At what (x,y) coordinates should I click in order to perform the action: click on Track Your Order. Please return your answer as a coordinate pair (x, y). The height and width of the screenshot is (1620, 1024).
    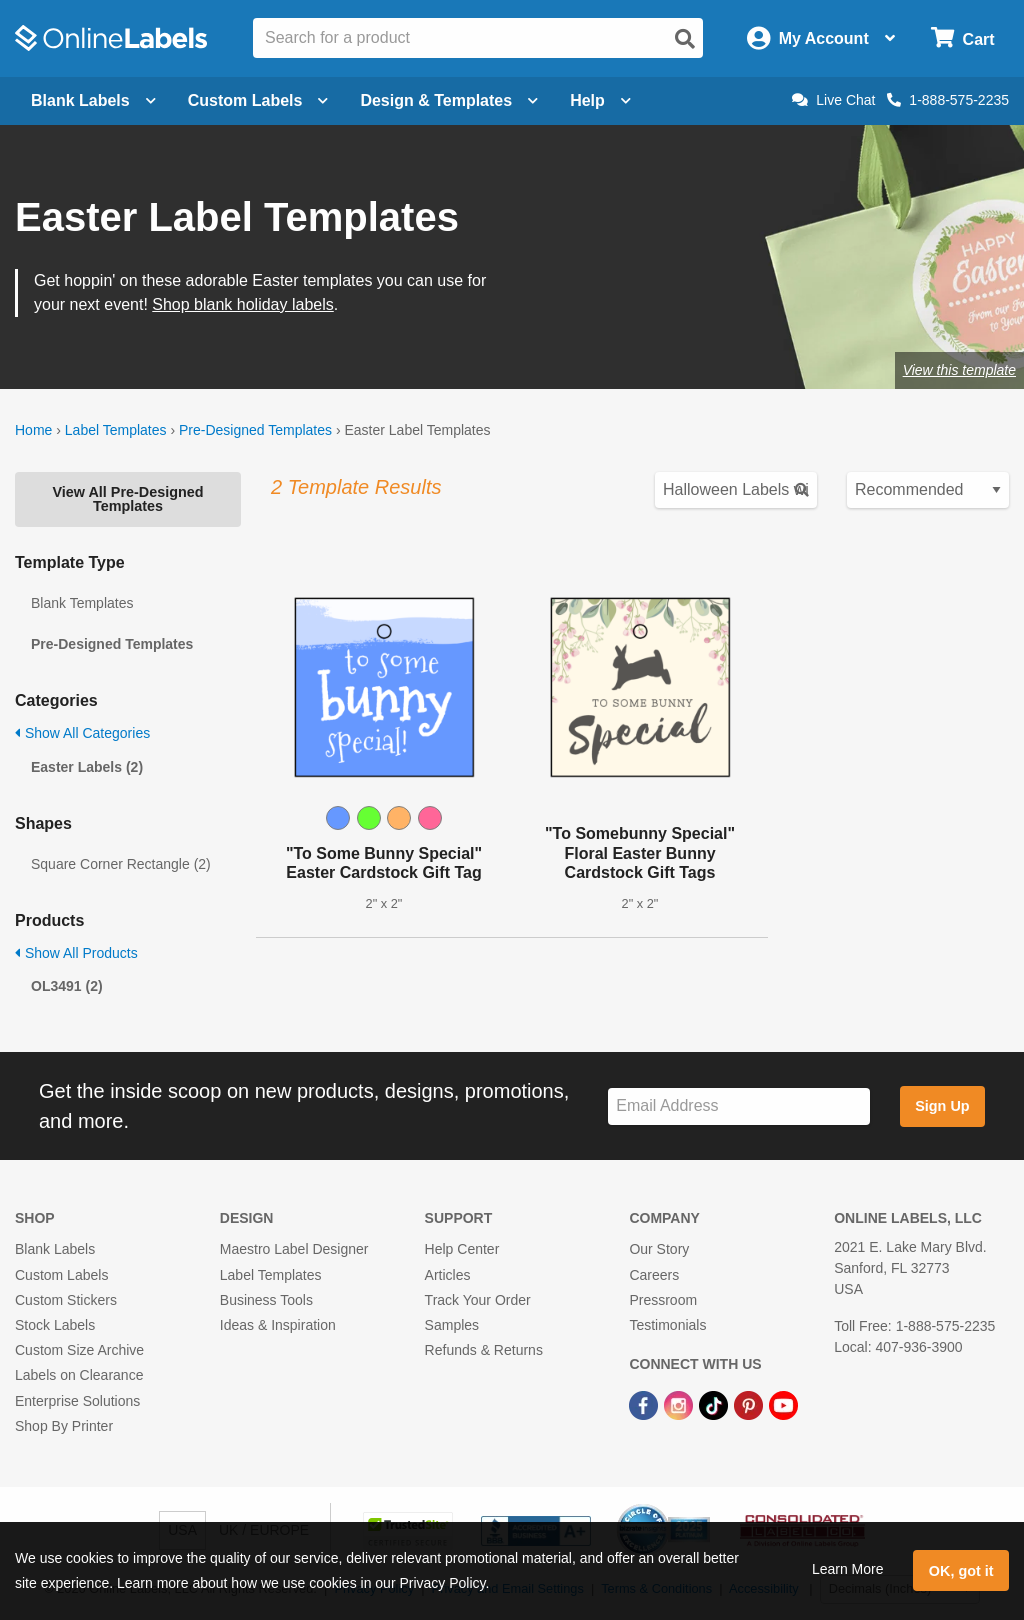
    Looking at the image, I should click on (478, 1300).